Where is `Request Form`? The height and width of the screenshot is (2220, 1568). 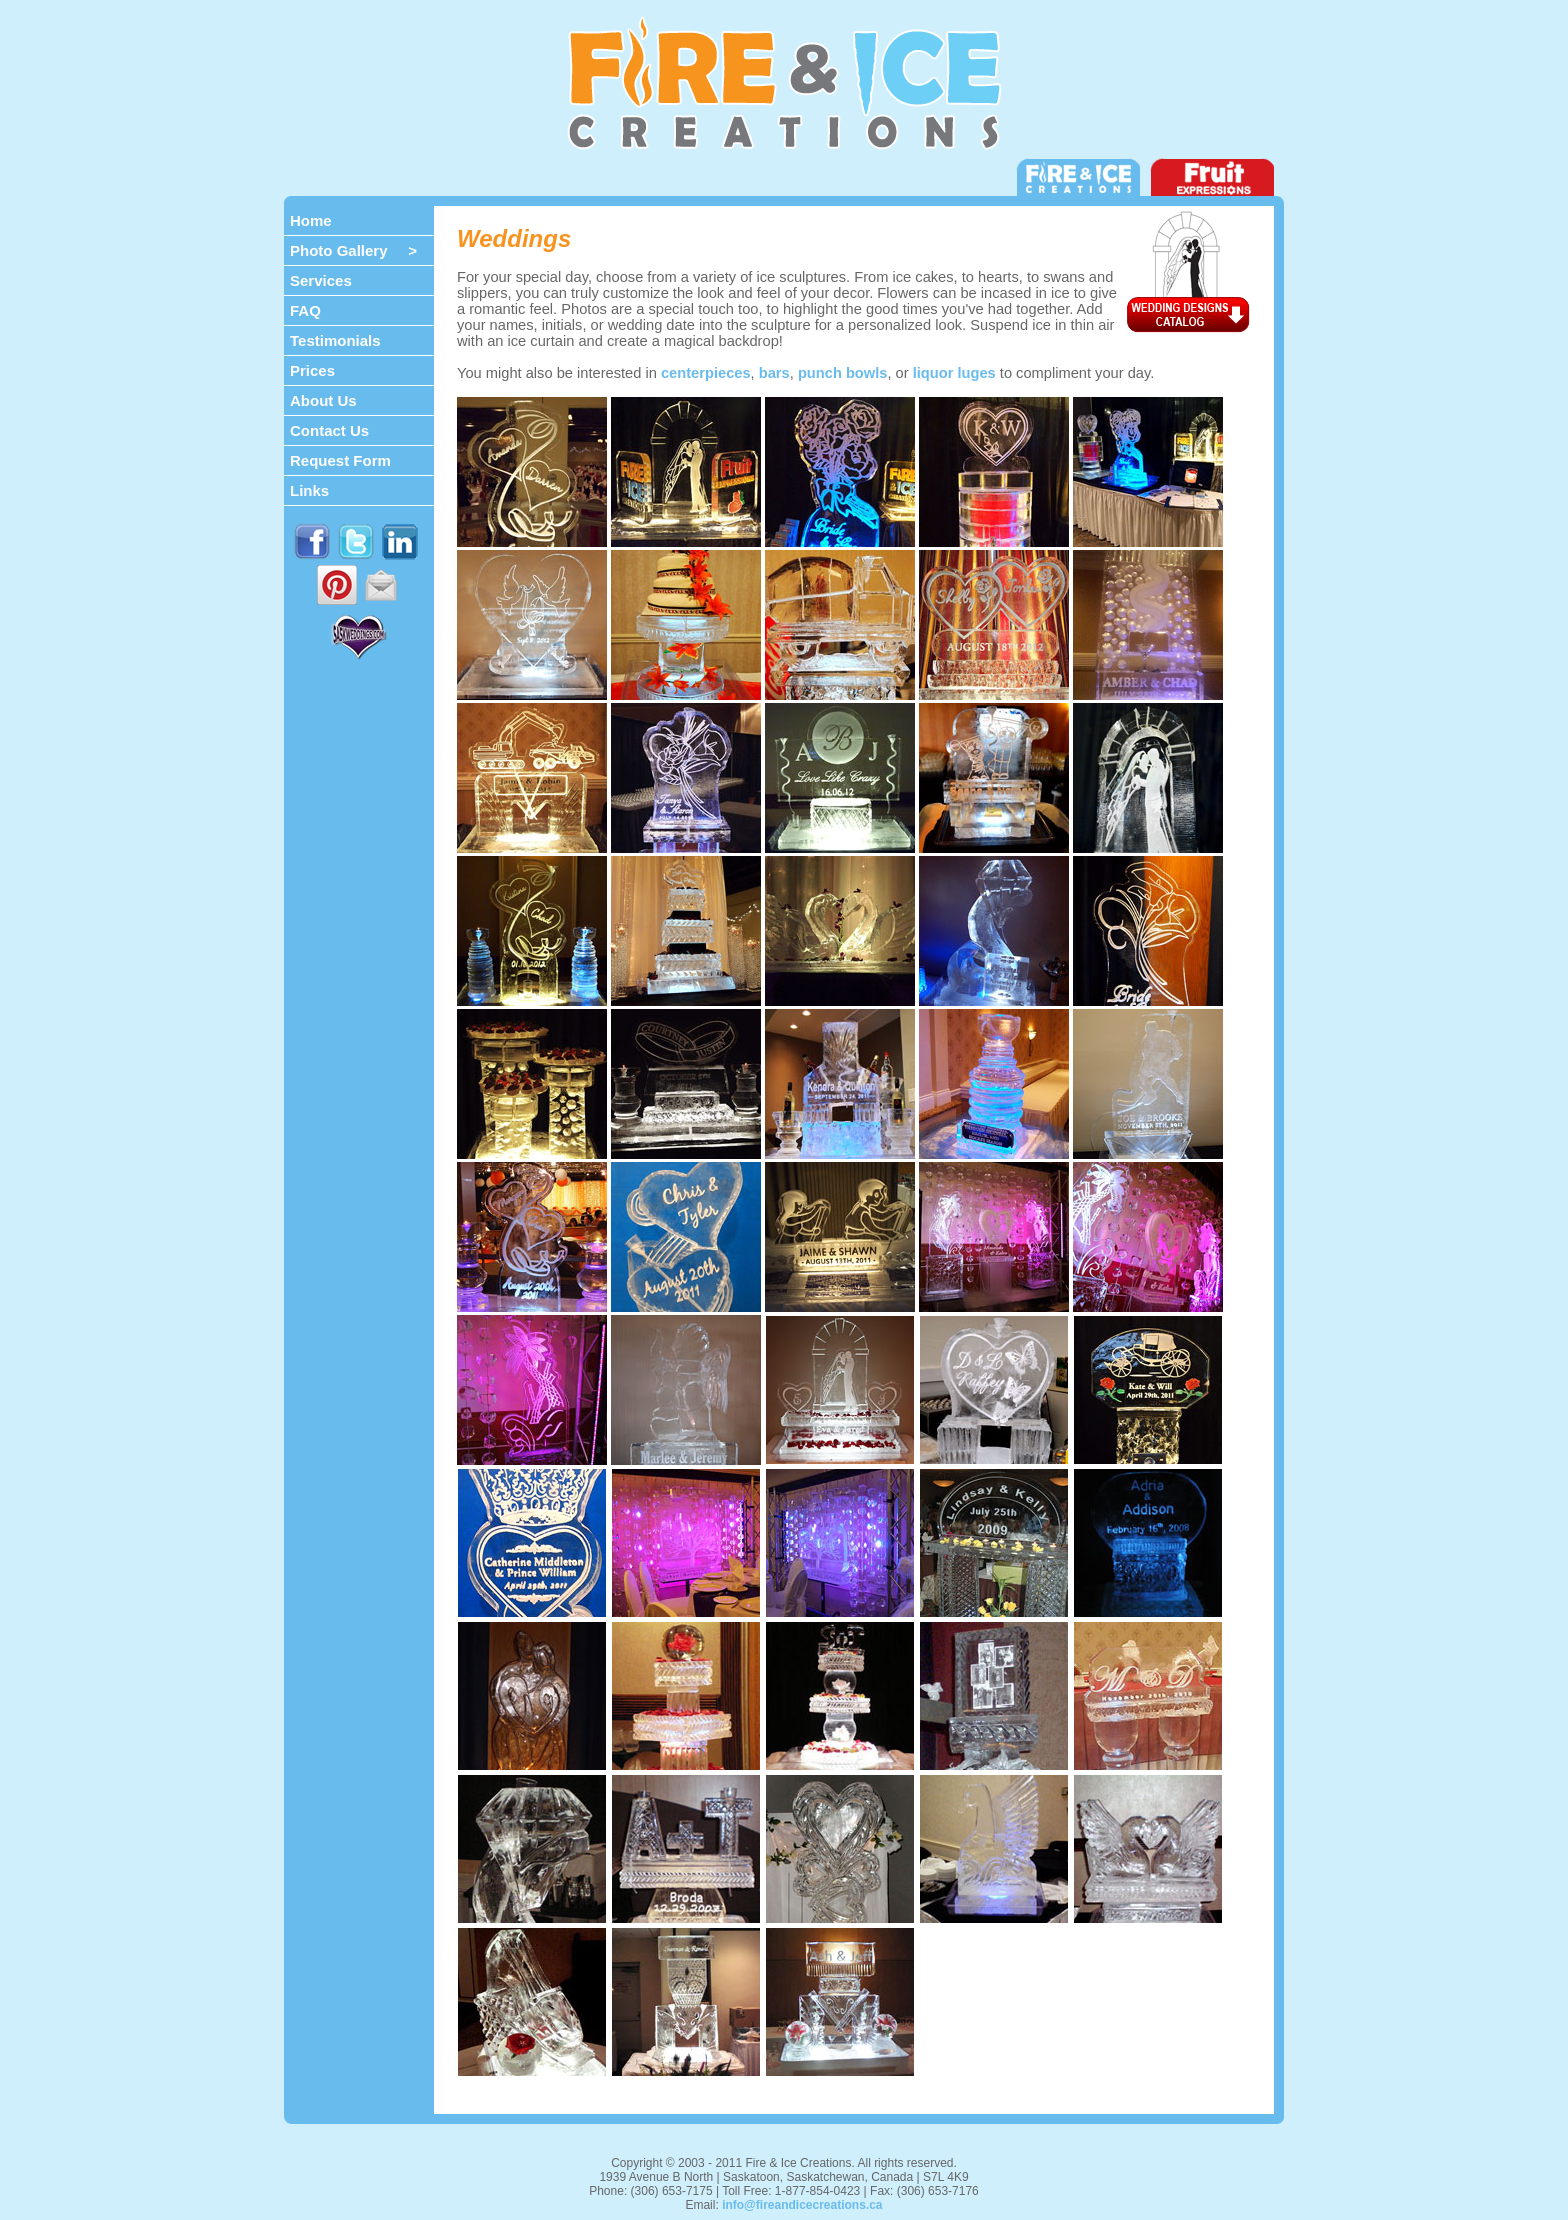 Request Form is located at coordinates (340, 460).